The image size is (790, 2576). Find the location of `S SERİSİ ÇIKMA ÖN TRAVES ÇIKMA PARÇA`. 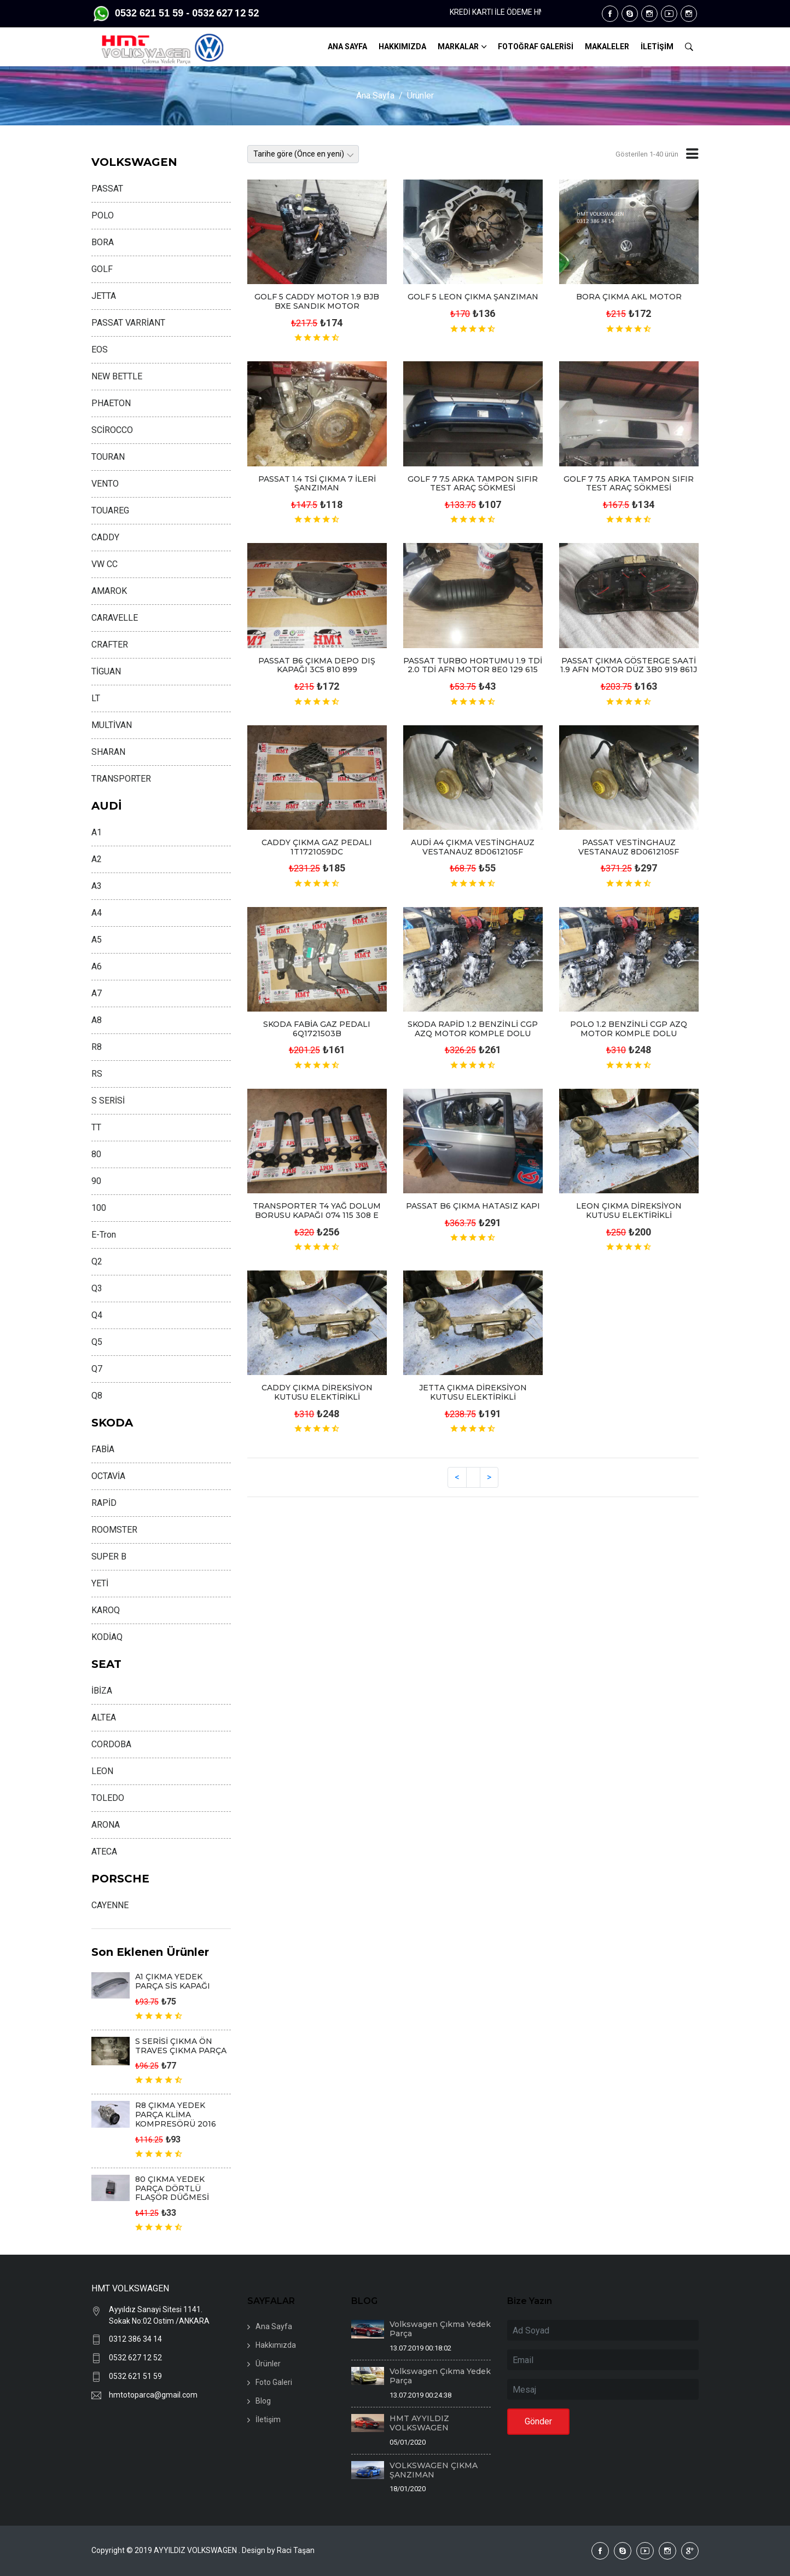

S SERİSİ ÇIKMA ÖN TRAVES ÇIKMA PARÇA is located at coordinates (180, 2045).